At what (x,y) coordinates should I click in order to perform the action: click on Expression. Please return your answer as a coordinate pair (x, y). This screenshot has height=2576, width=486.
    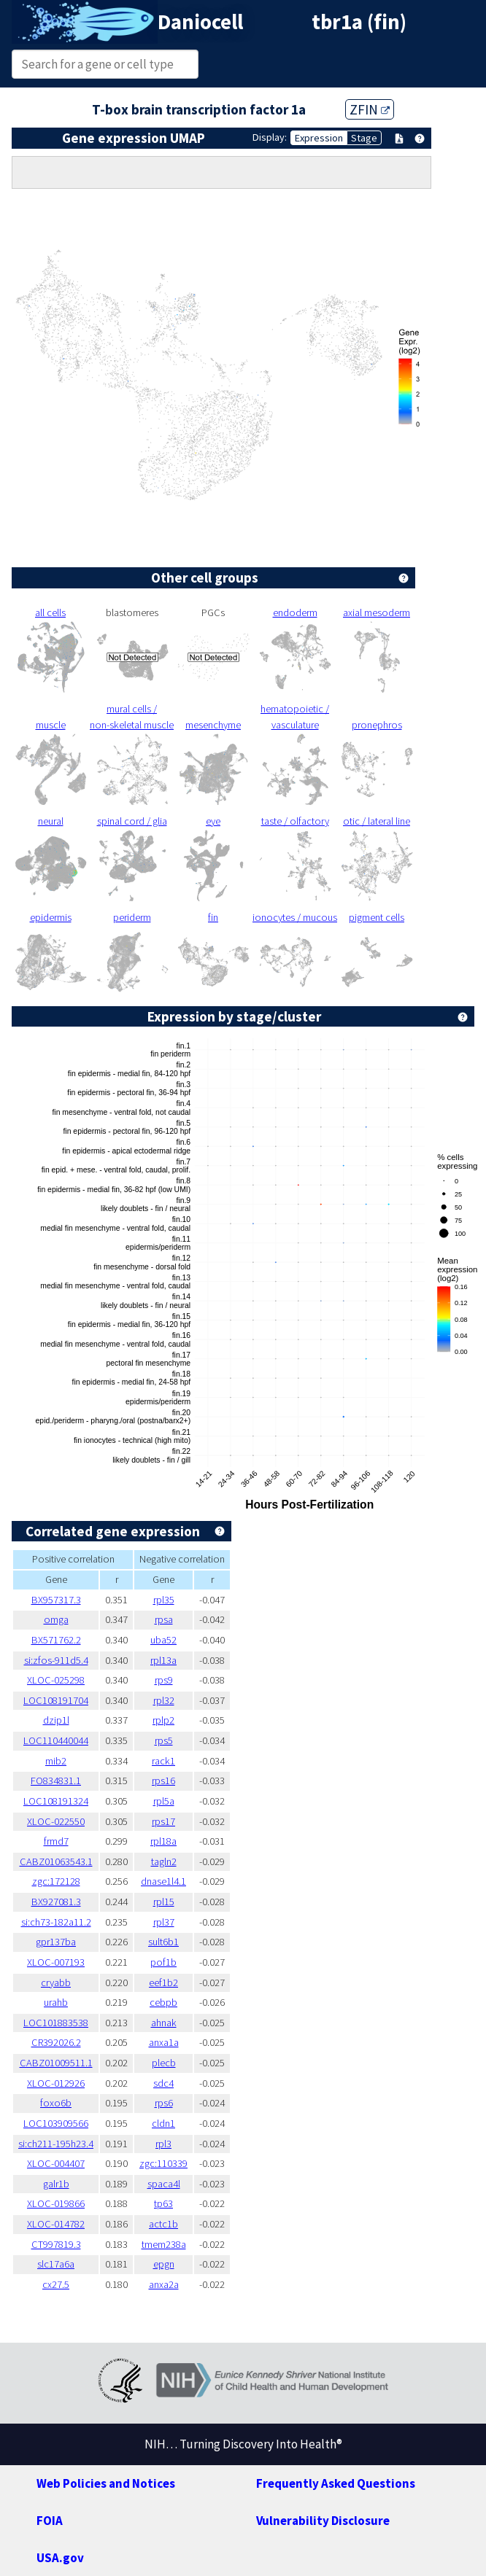
    Looking at the image, I should click on (319, 137).